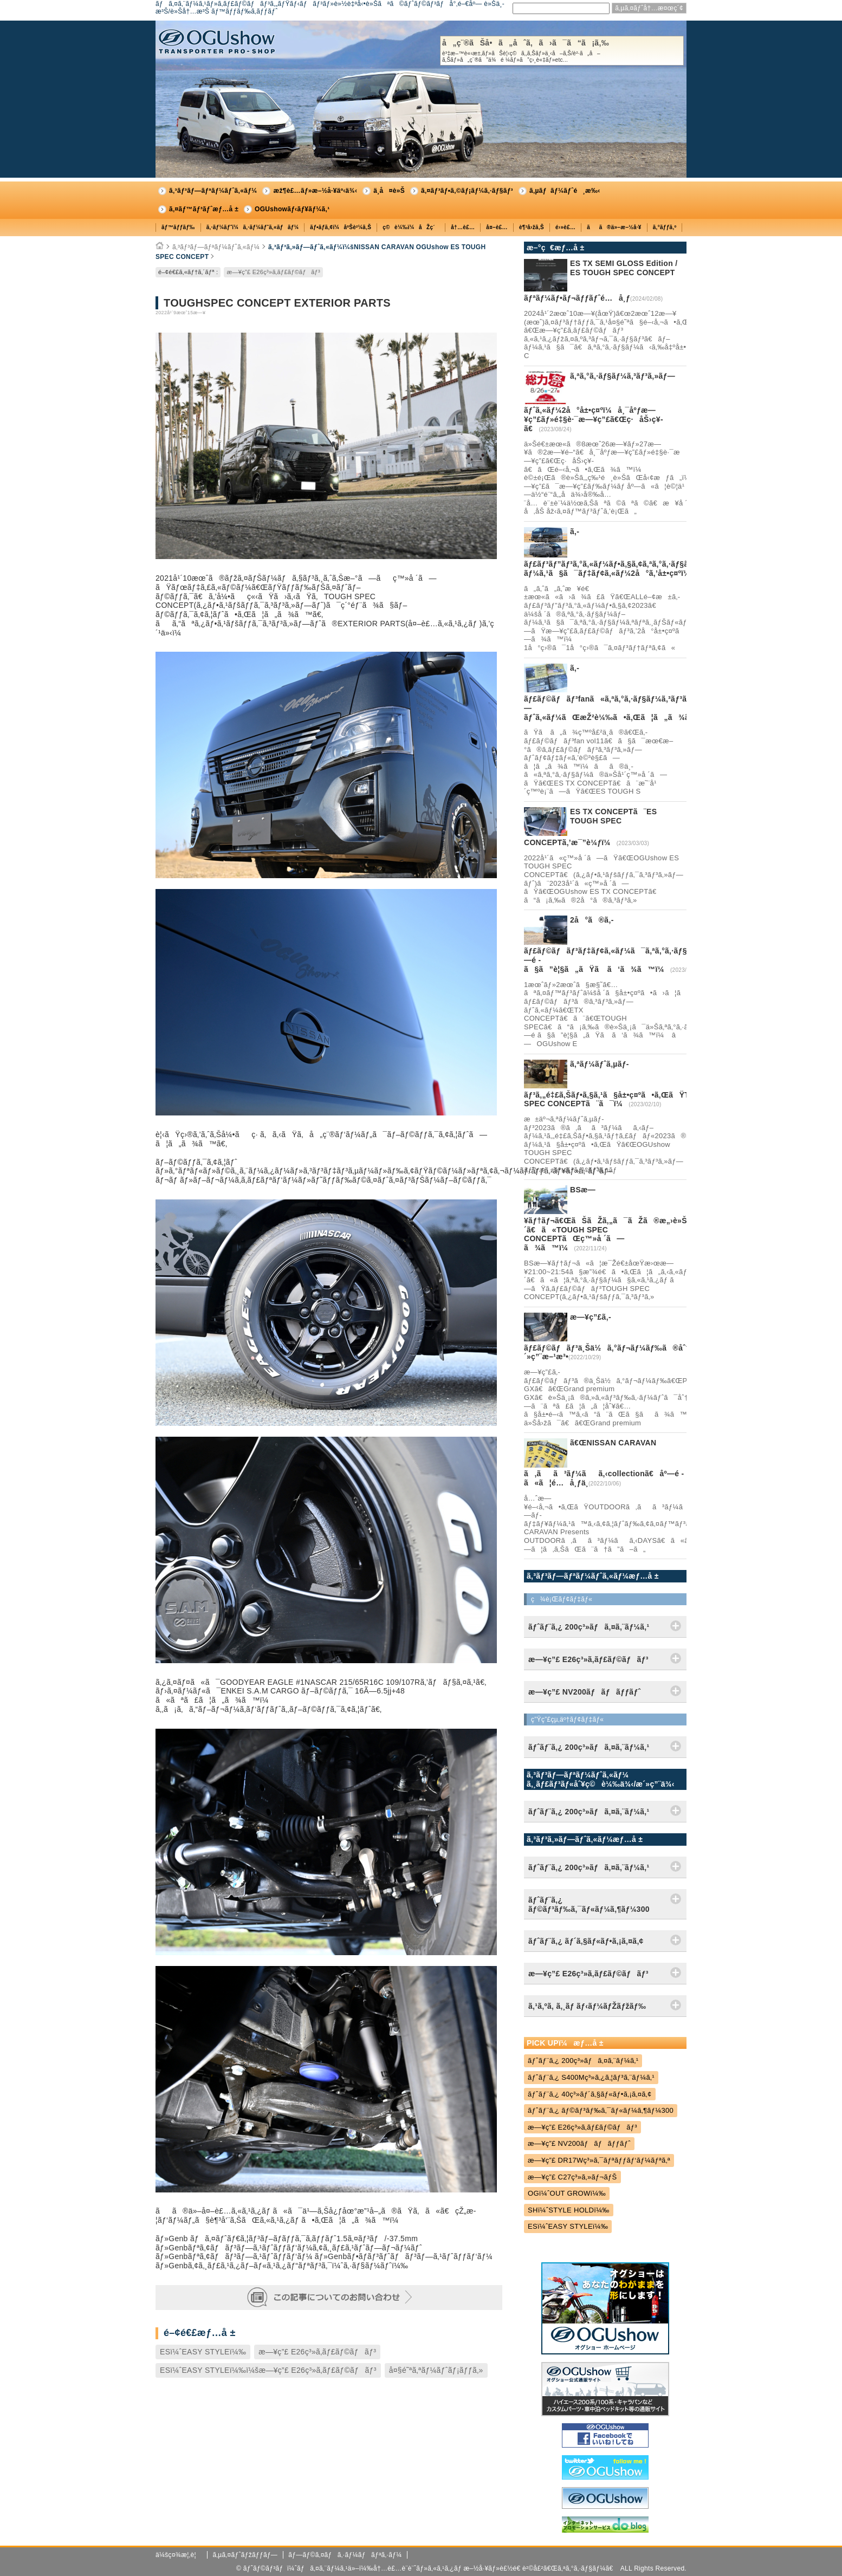 This screenshot has width=842, height=2576. Describe the element at coordinates (591, 2077) in the screenshot. I see `ãƒˆãƒ¨ã‚¿ S400Mç³»ã‚¿ã‚¦ãƒ³ã‚¨ãƒ¼ã‚¹` at that location.